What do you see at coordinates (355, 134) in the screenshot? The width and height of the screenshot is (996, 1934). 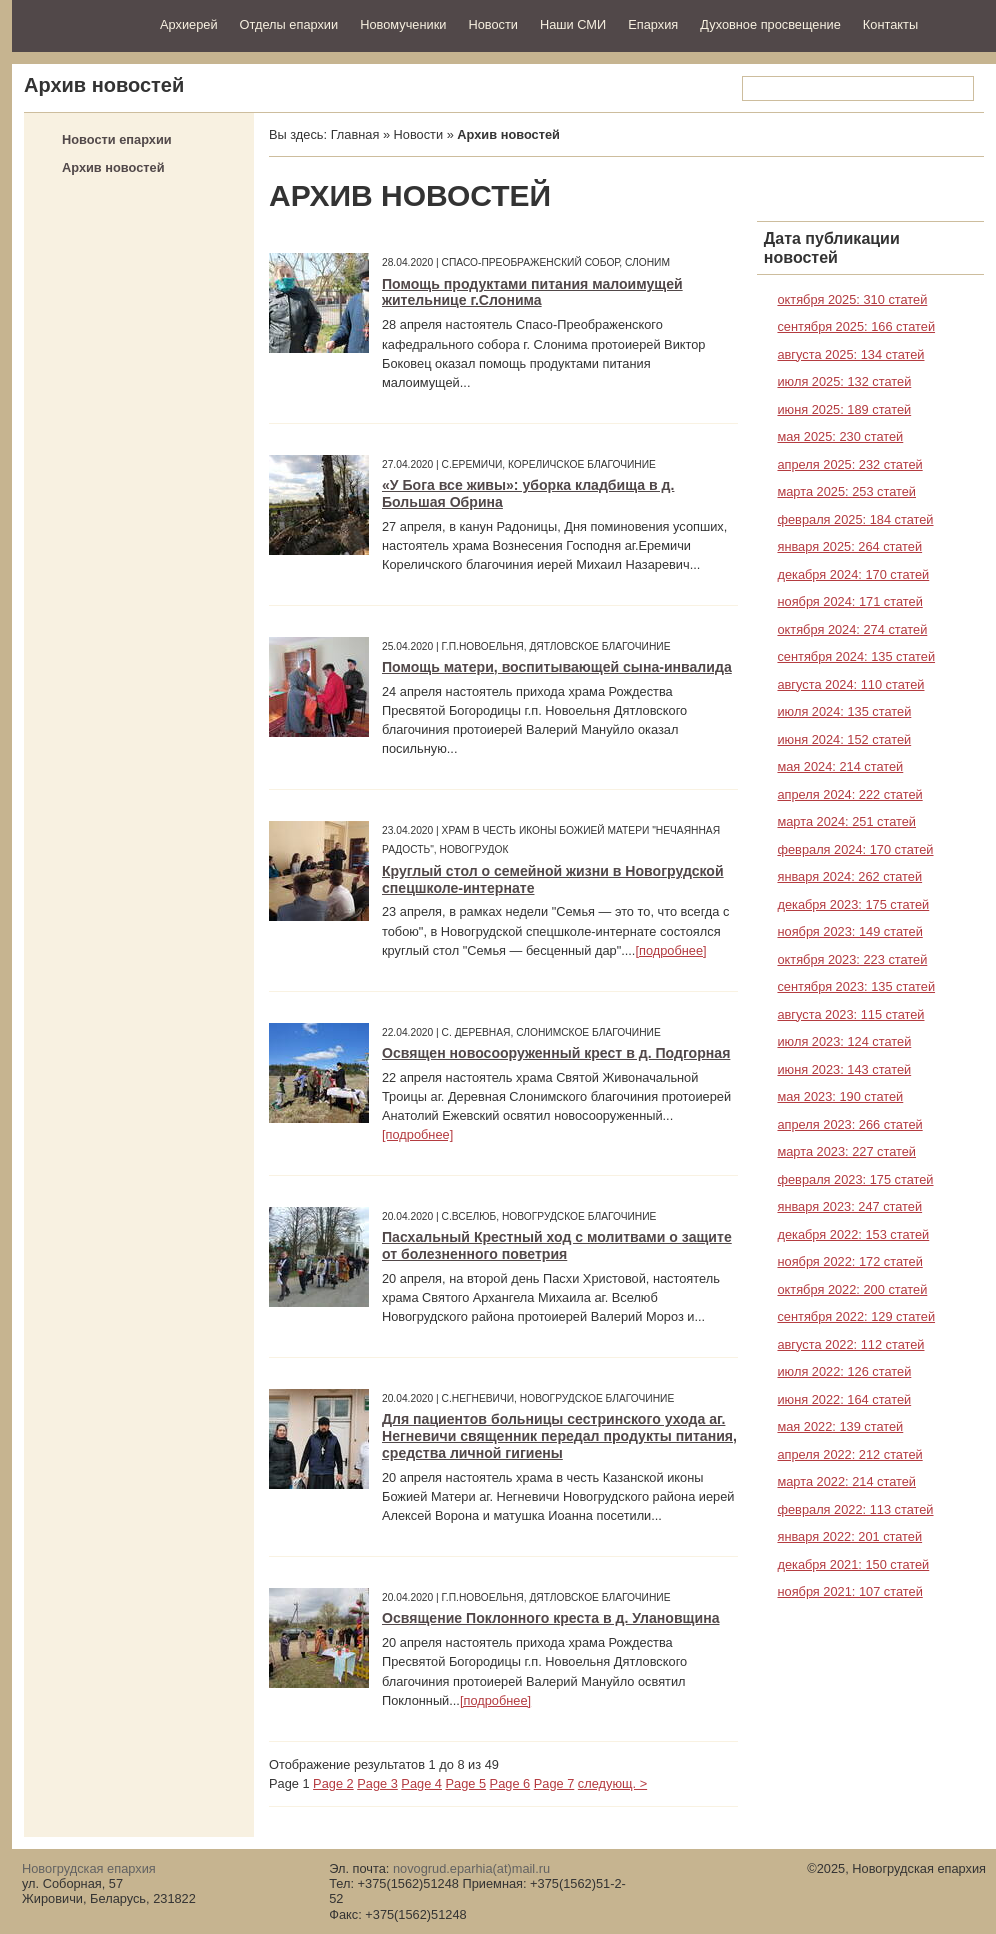 I see `Главная` at bounding box center [355, 134].